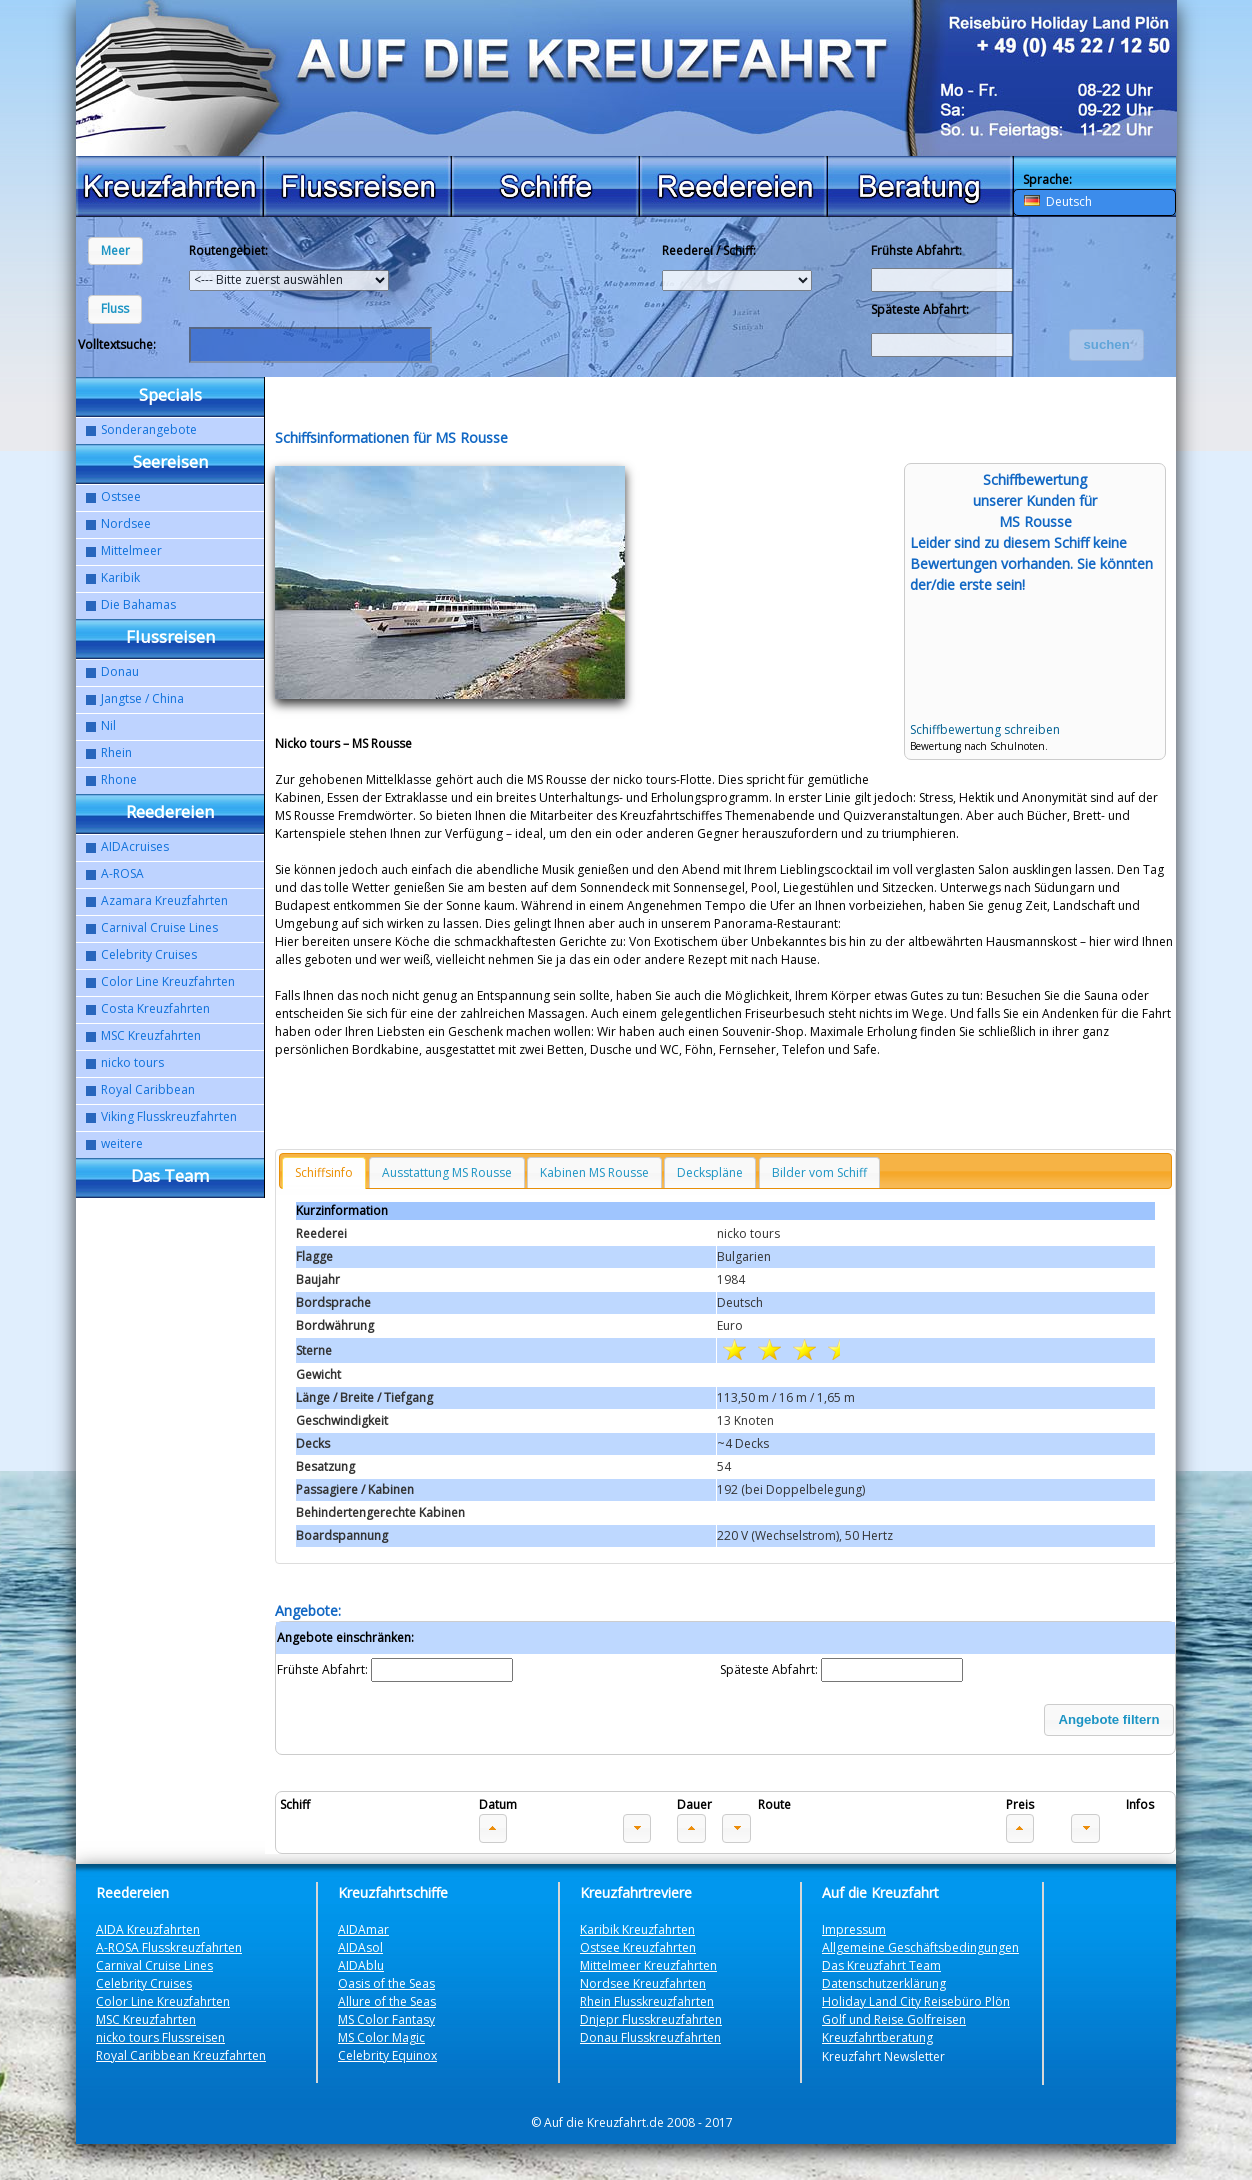  What do you see at coordinates (877, 2037) in the screenshot?
I see `Kreuzfahrtberatung` at bounding box center [877, 2037].